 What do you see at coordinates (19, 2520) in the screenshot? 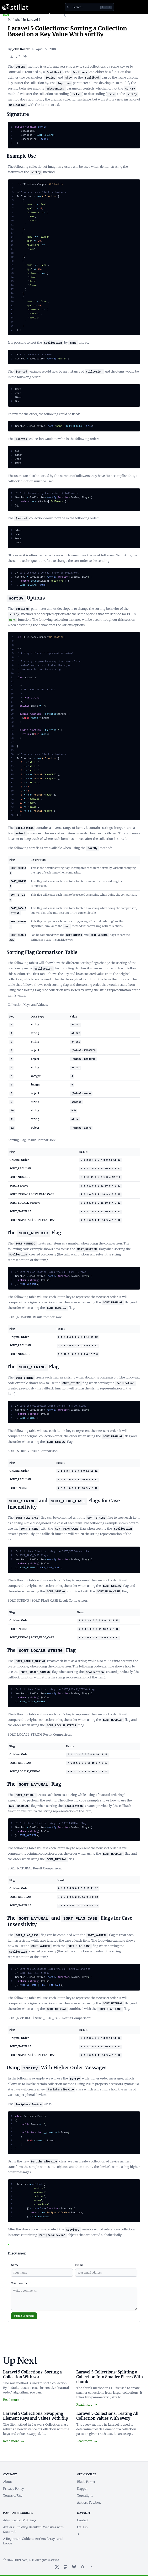
I see `Advanced PHP Strings` at bounding box center [19, 2520].